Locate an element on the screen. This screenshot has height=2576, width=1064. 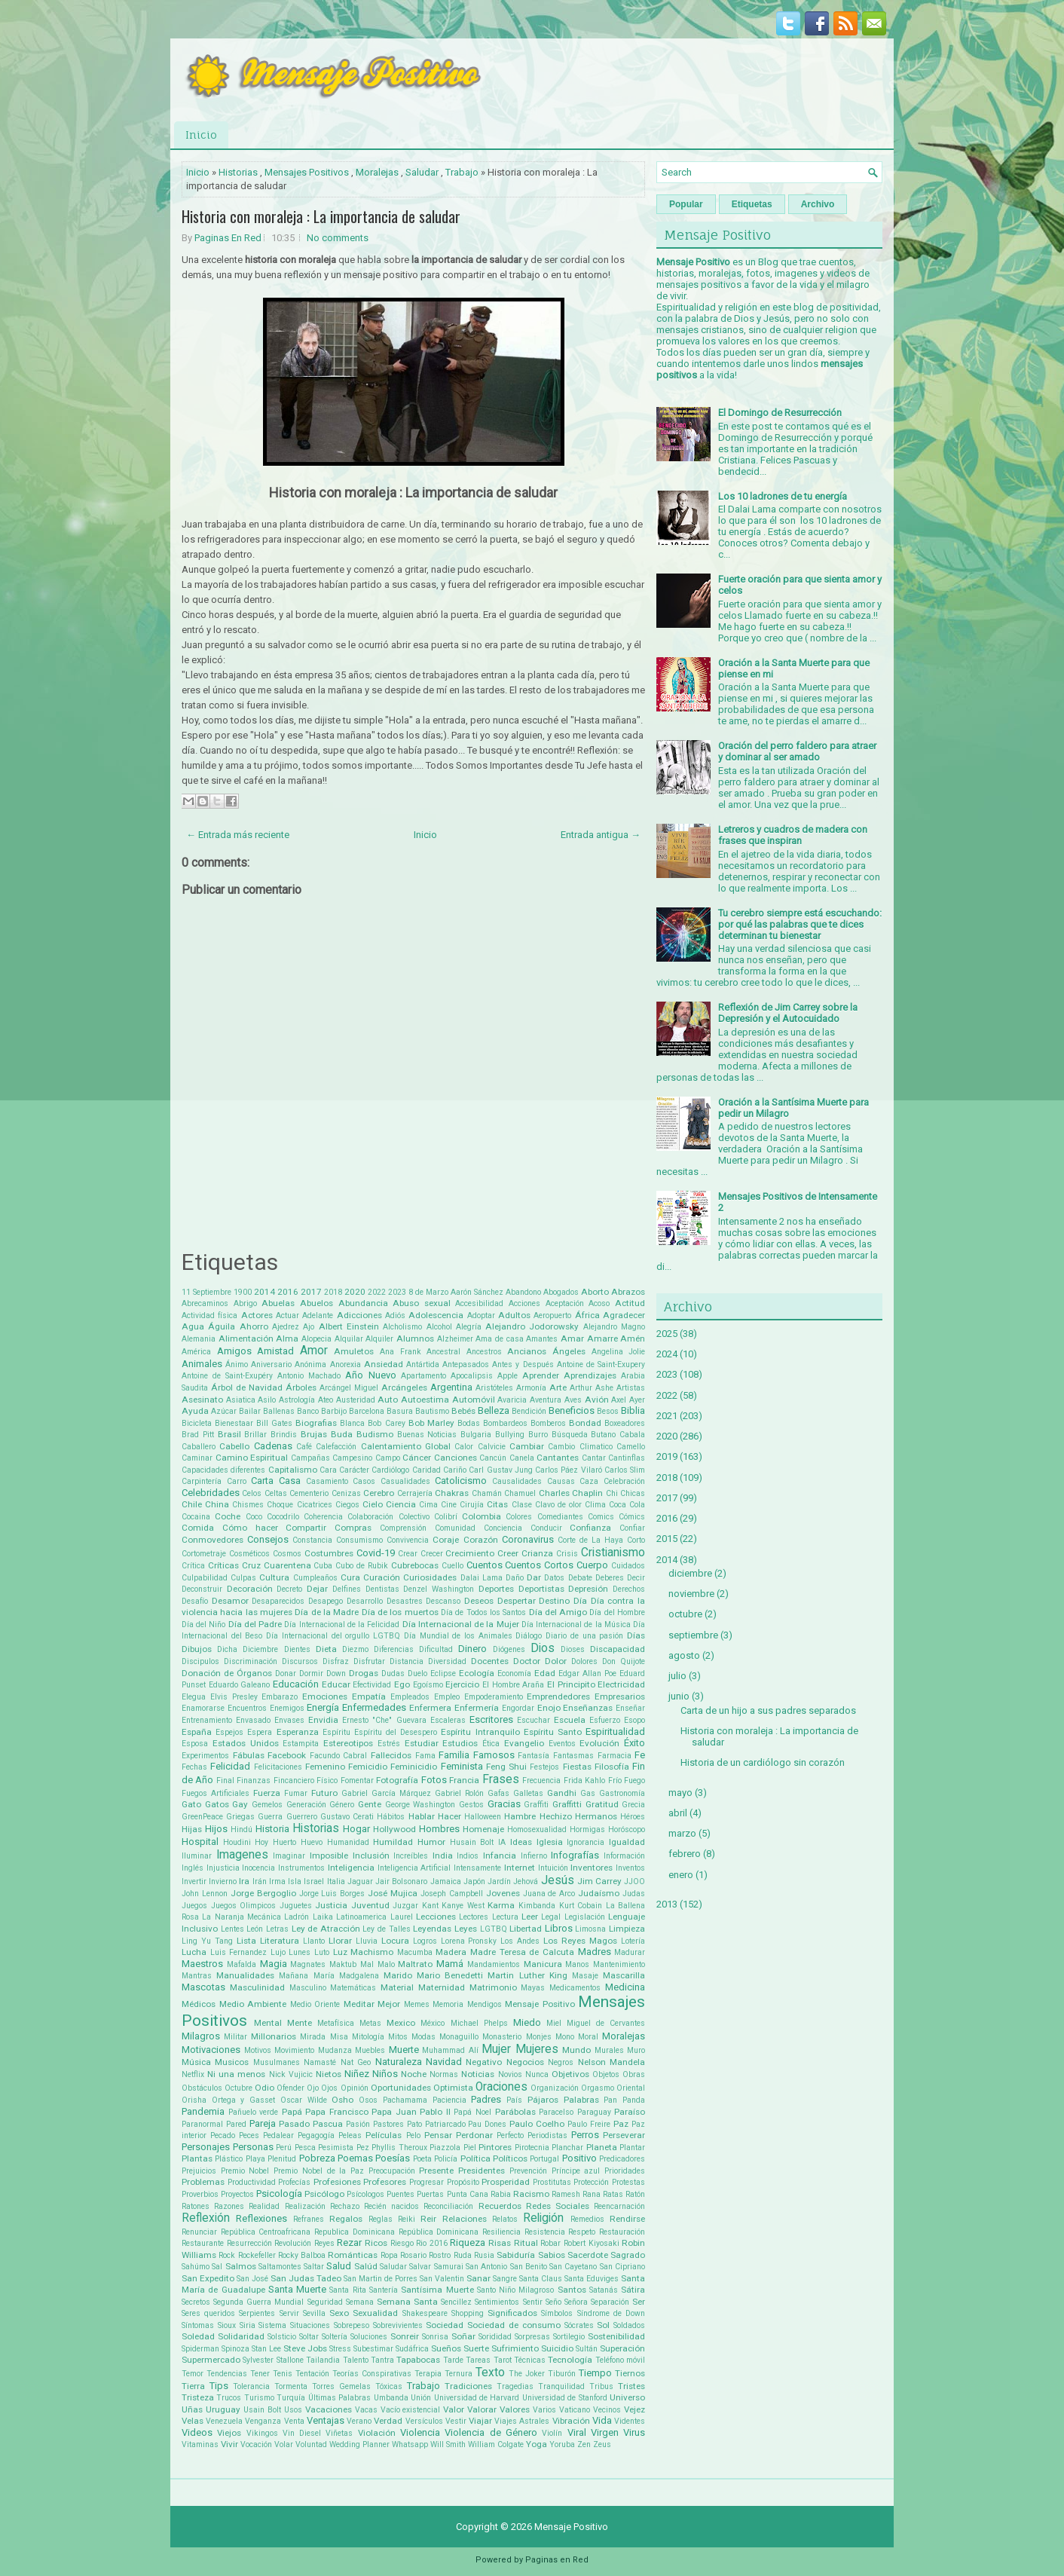
Festejos is located at coordinates (544, 1767).